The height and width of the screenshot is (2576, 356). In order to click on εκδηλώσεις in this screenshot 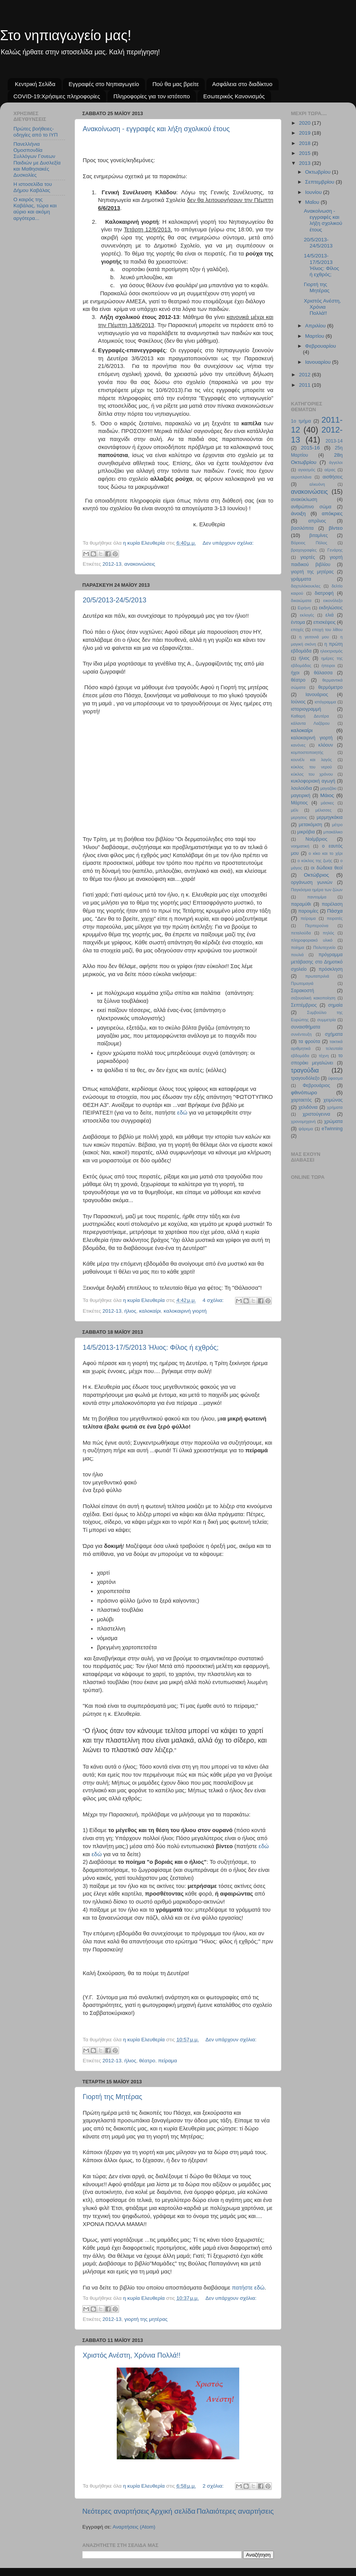, I will do `click(331, 607)`.